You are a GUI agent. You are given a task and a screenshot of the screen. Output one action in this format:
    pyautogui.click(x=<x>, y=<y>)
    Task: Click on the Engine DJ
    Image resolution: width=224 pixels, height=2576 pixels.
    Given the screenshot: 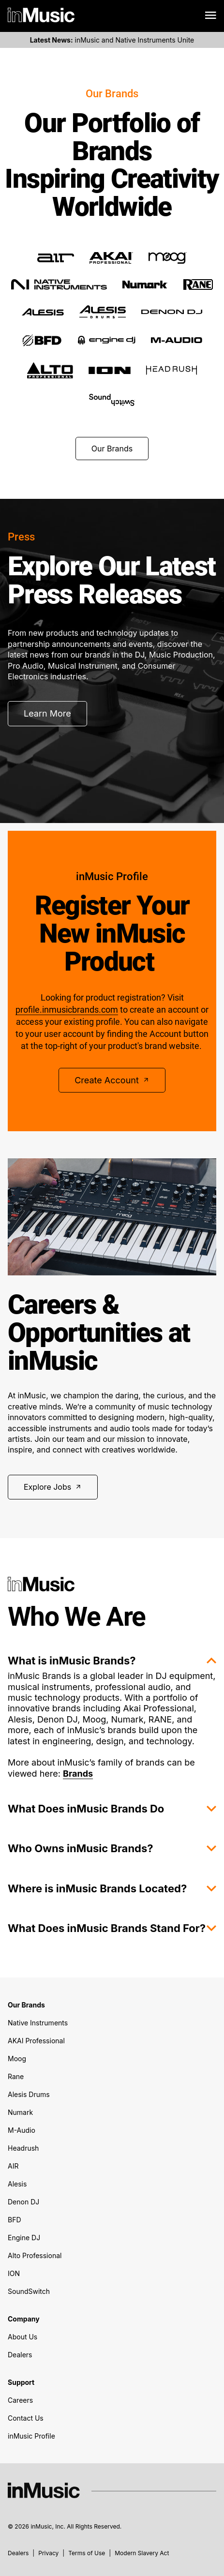 What is the action you would take?
    pyautogui.click(x=24, y=2237)
    